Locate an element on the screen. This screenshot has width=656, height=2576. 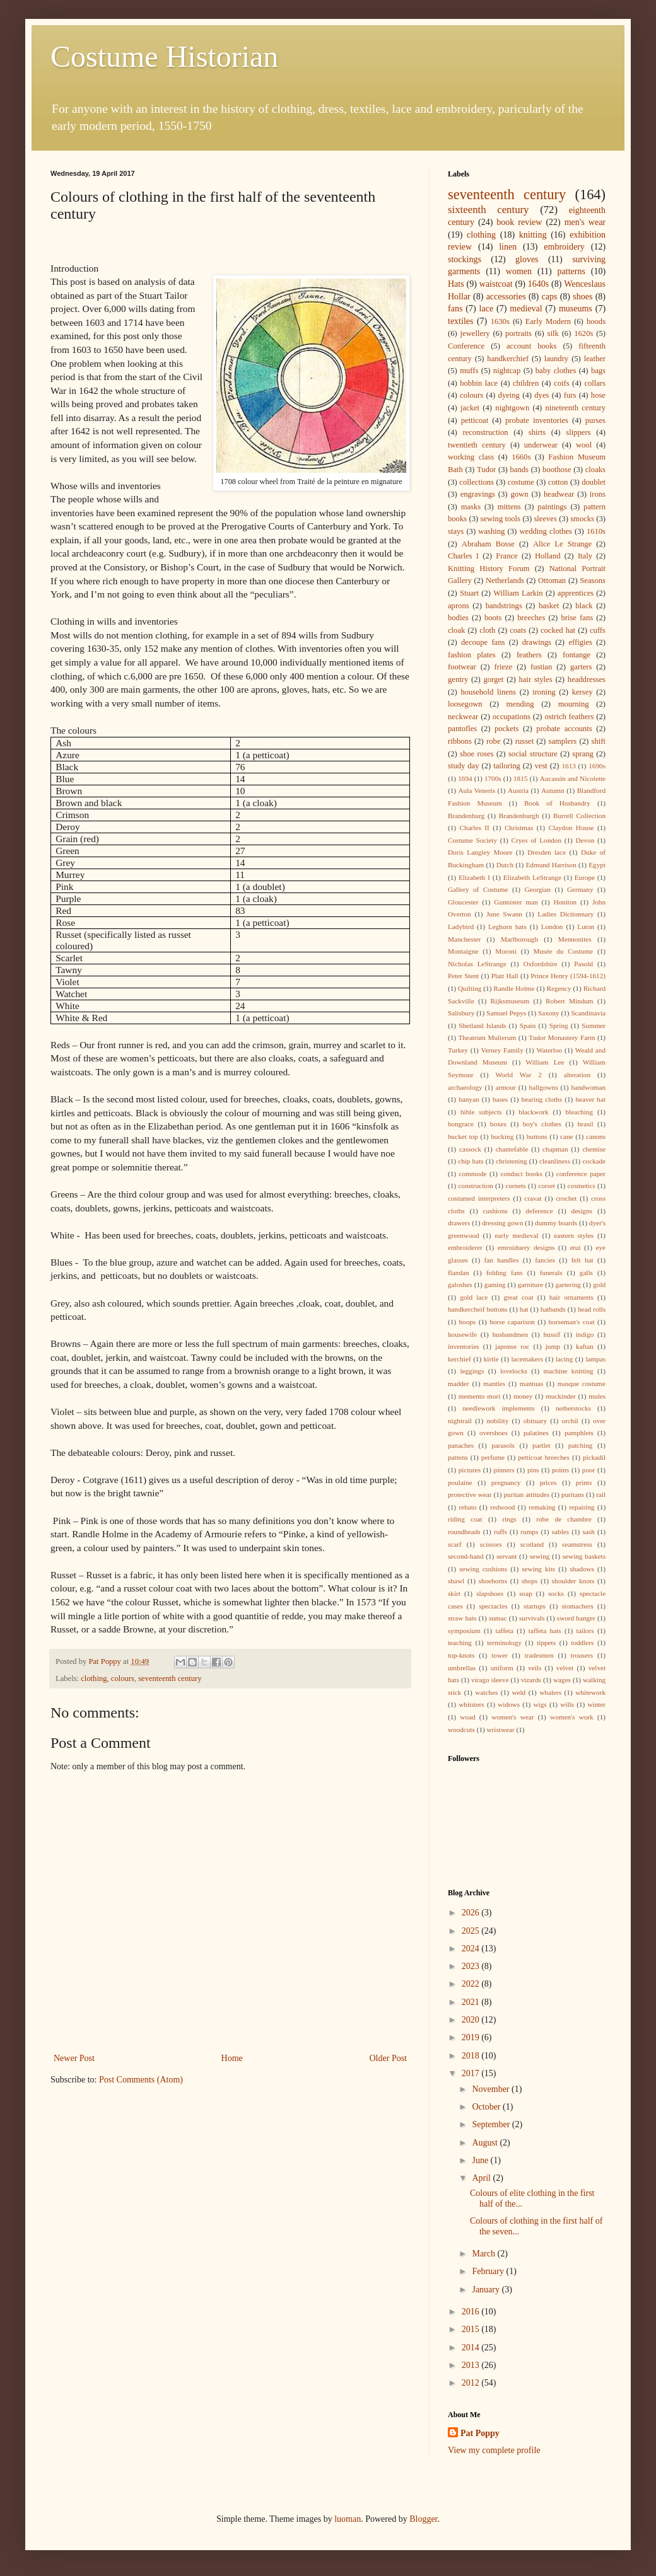
Alice Le Strange is located at coordinates (562, 544).